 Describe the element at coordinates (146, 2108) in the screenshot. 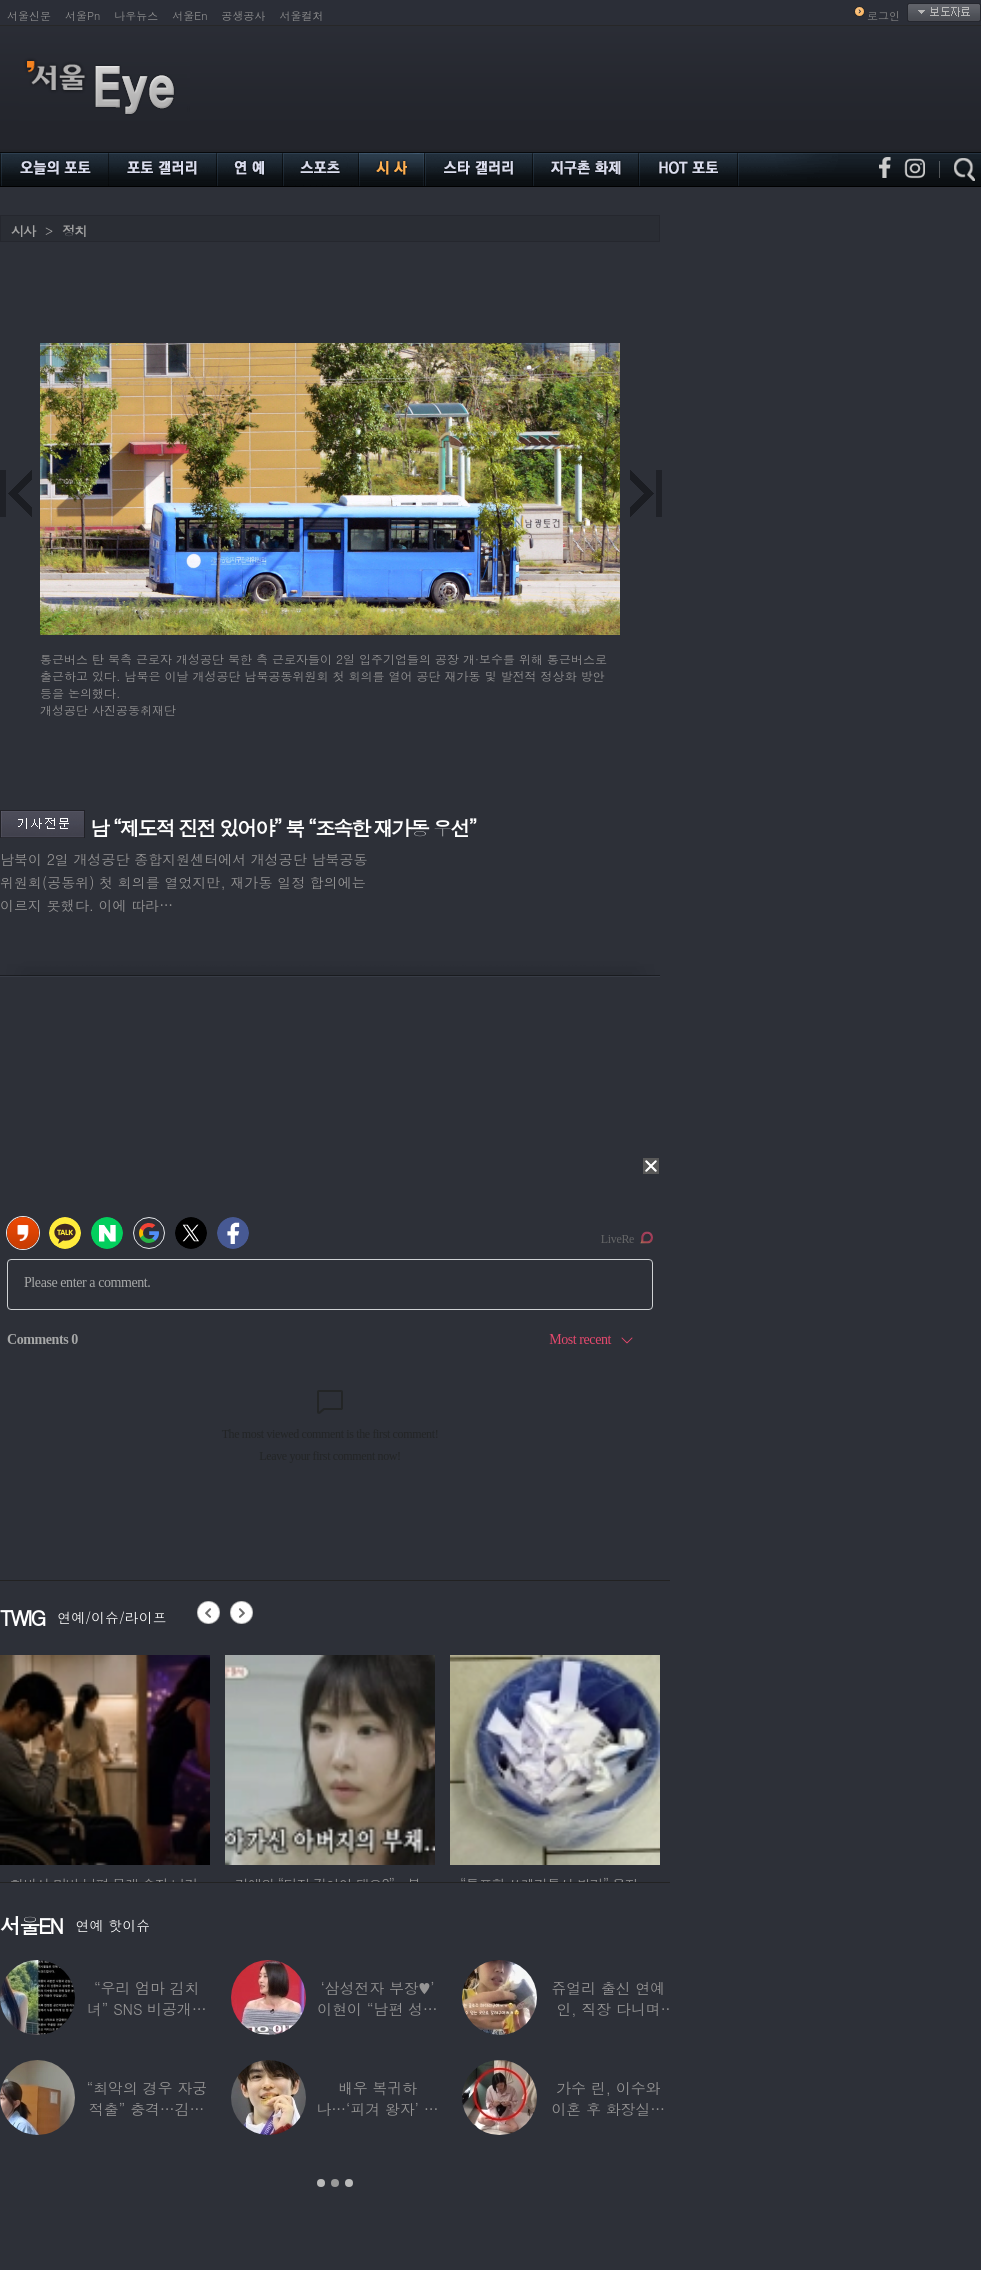

I see `“최악의 경우 자궁 적출” 충격…김동현, ♥` at that location.